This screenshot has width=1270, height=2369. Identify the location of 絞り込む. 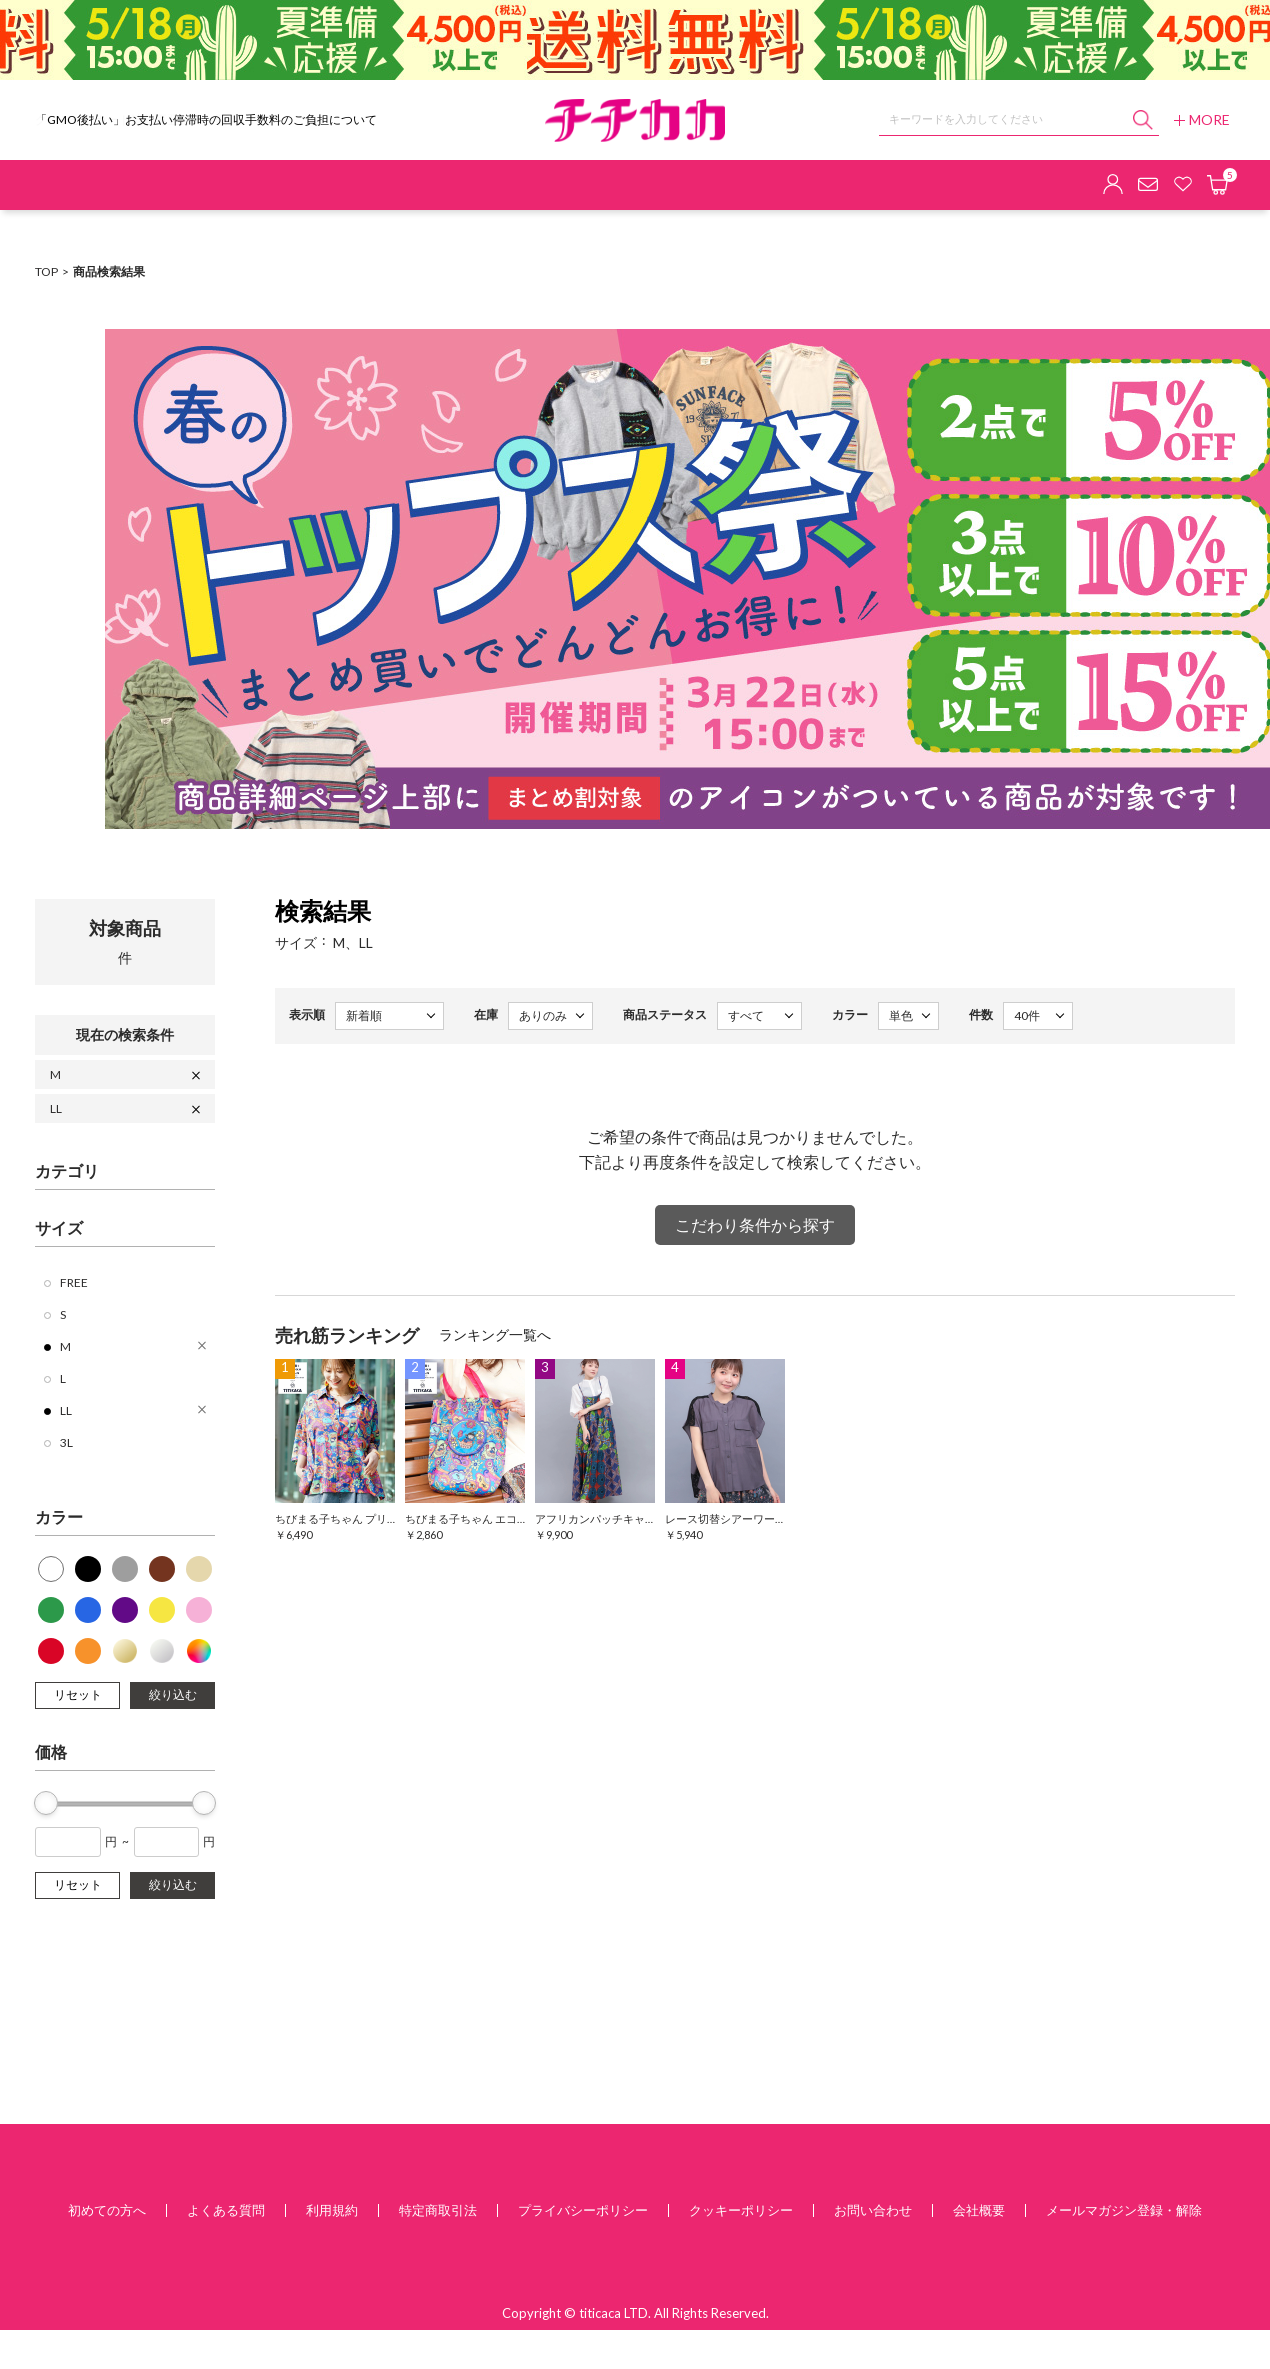
(173, 1694).